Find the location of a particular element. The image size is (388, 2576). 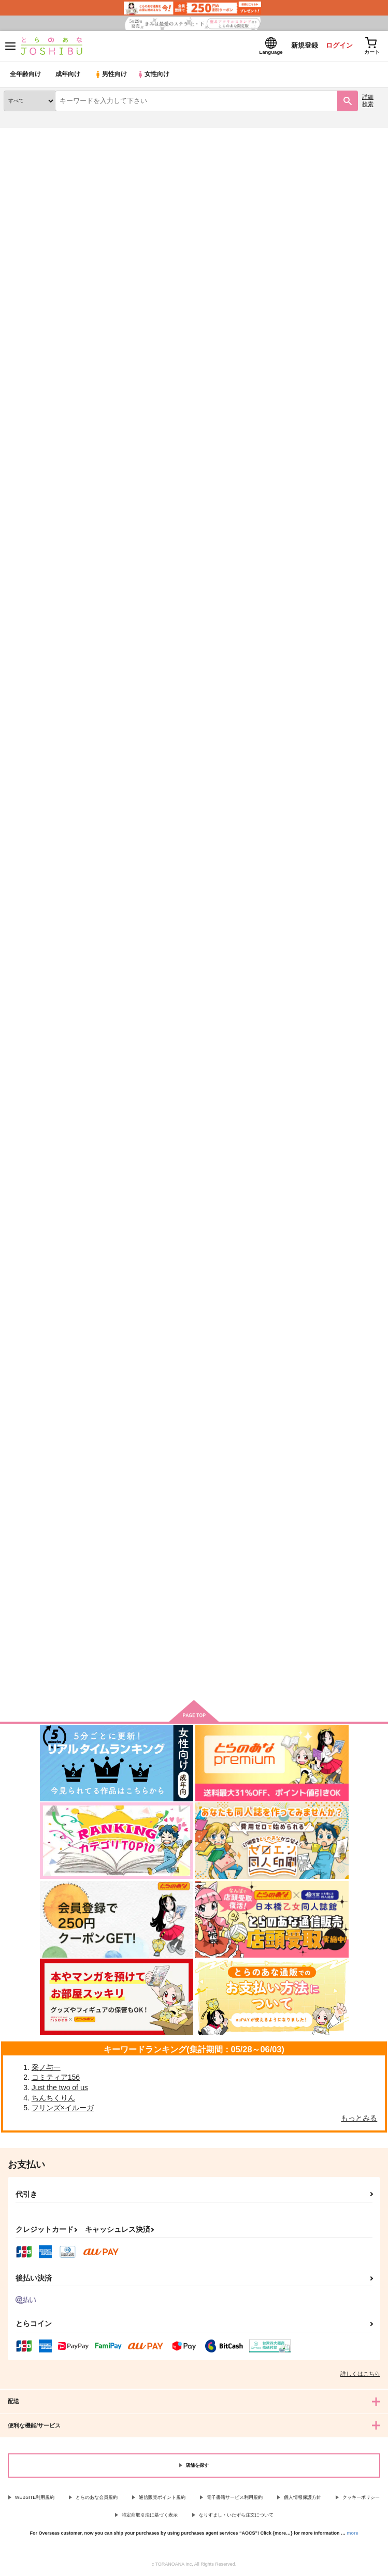

なりすまし・いたずら注文について is located at coordinates (236, 2515).